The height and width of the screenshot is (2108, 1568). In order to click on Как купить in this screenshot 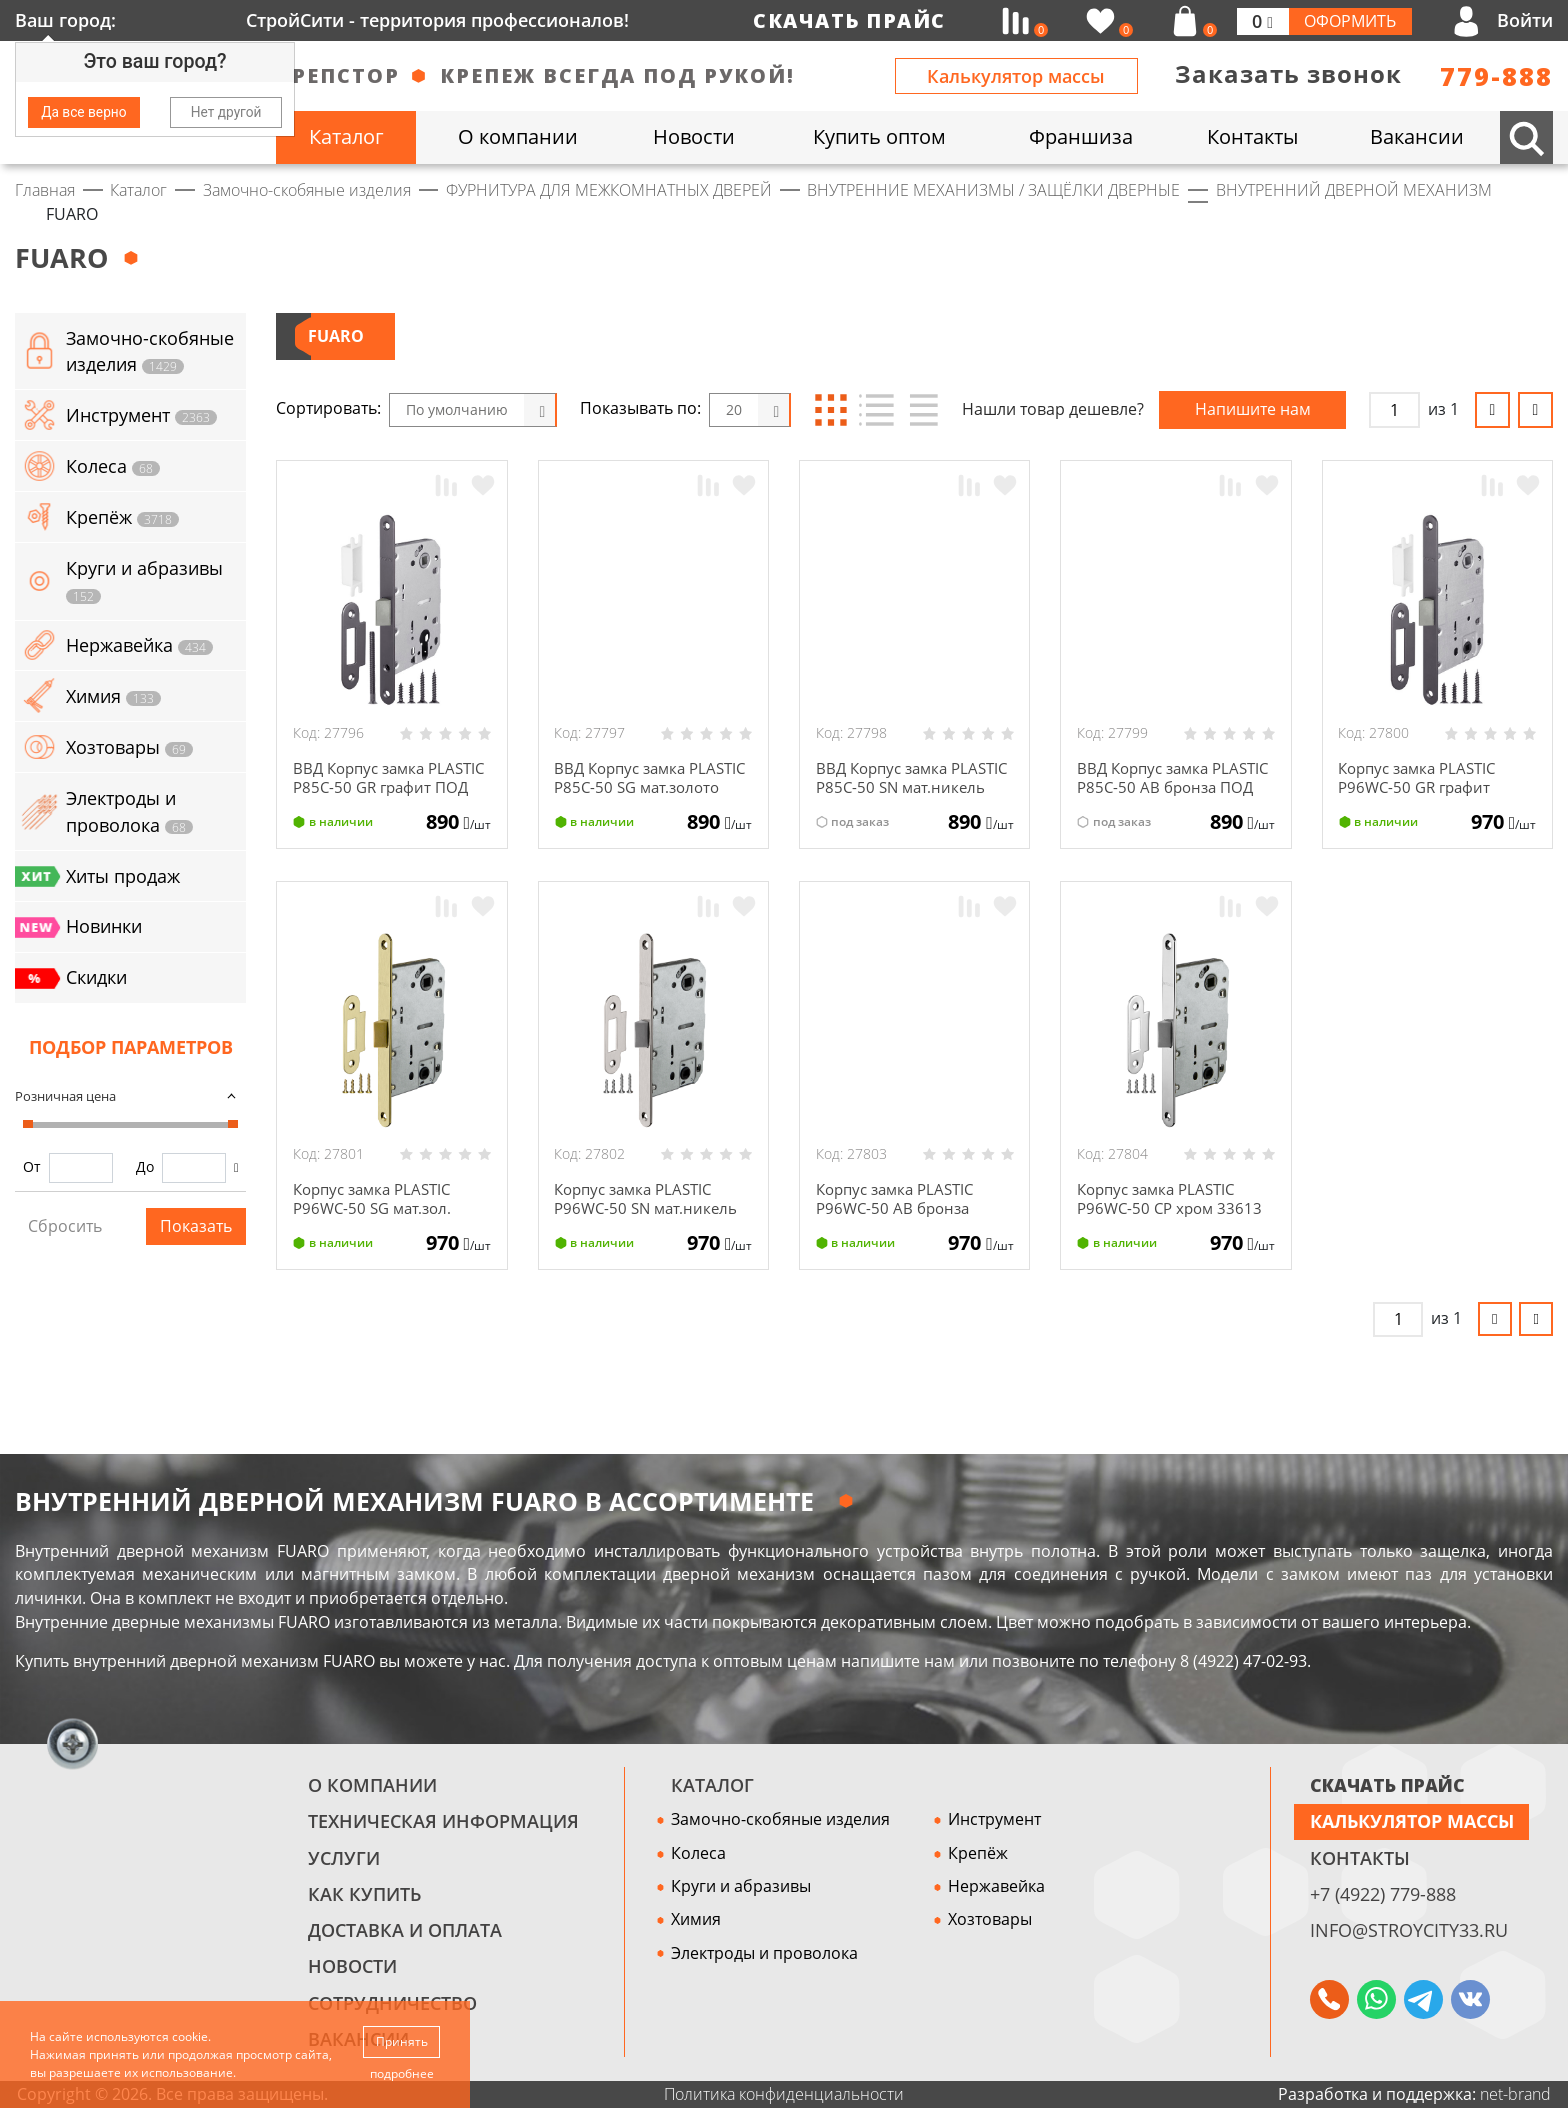, I will do `click(364, 1894)`.